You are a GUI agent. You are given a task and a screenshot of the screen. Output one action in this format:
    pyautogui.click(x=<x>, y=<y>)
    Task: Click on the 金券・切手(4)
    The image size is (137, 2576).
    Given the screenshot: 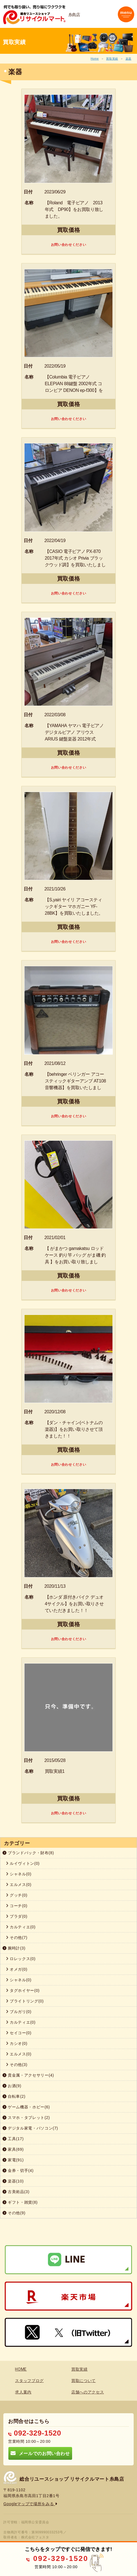 What is the action you would take?
    pyautogui.click(x=18, y=2170)
    